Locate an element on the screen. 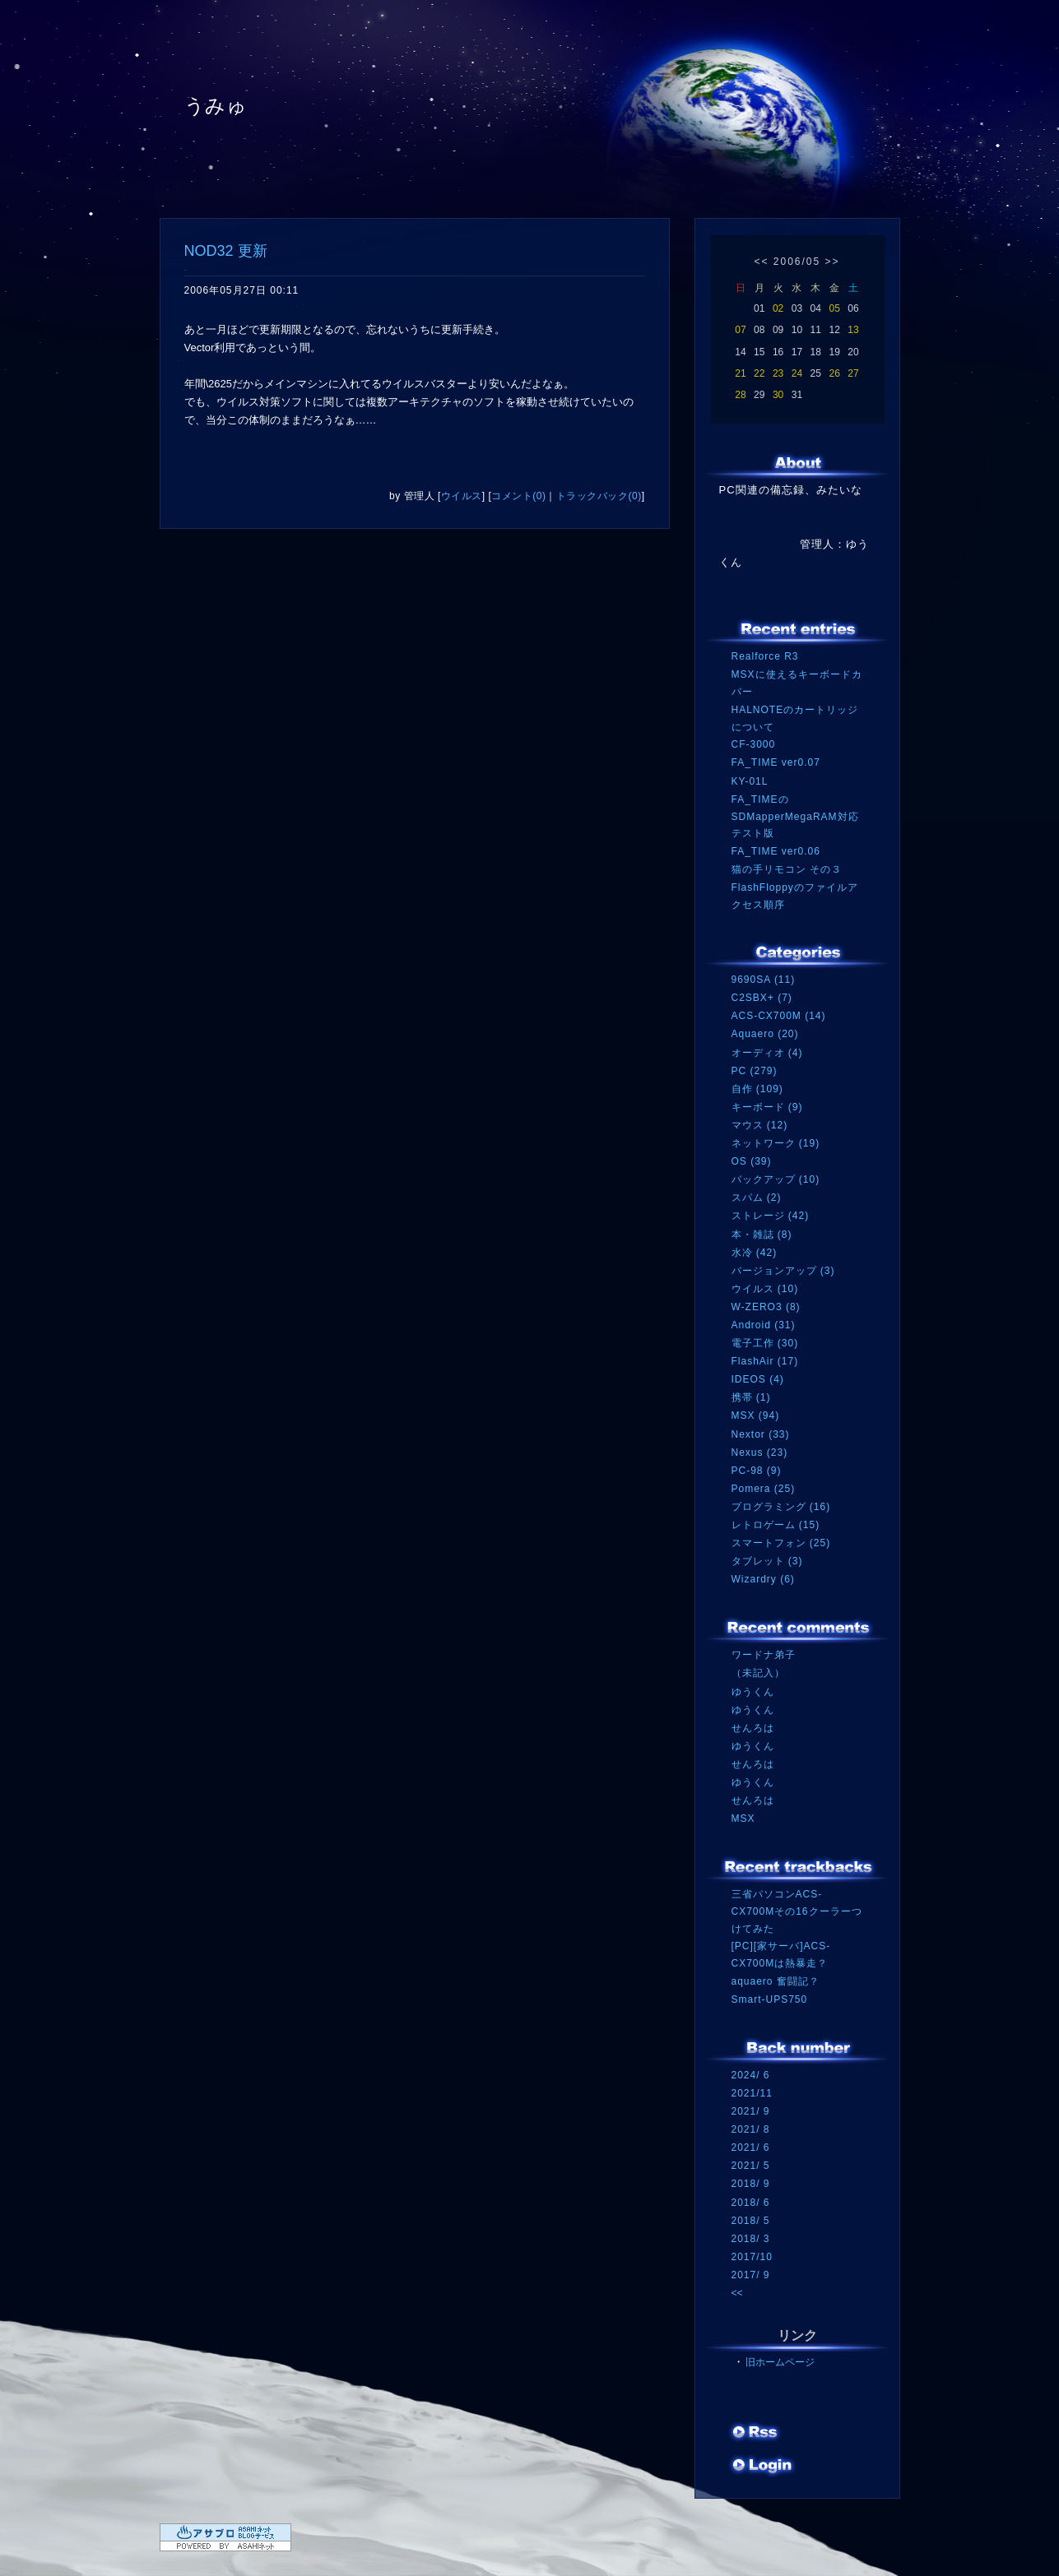  バックアップ (10) is located at coordinates (776, 1179).